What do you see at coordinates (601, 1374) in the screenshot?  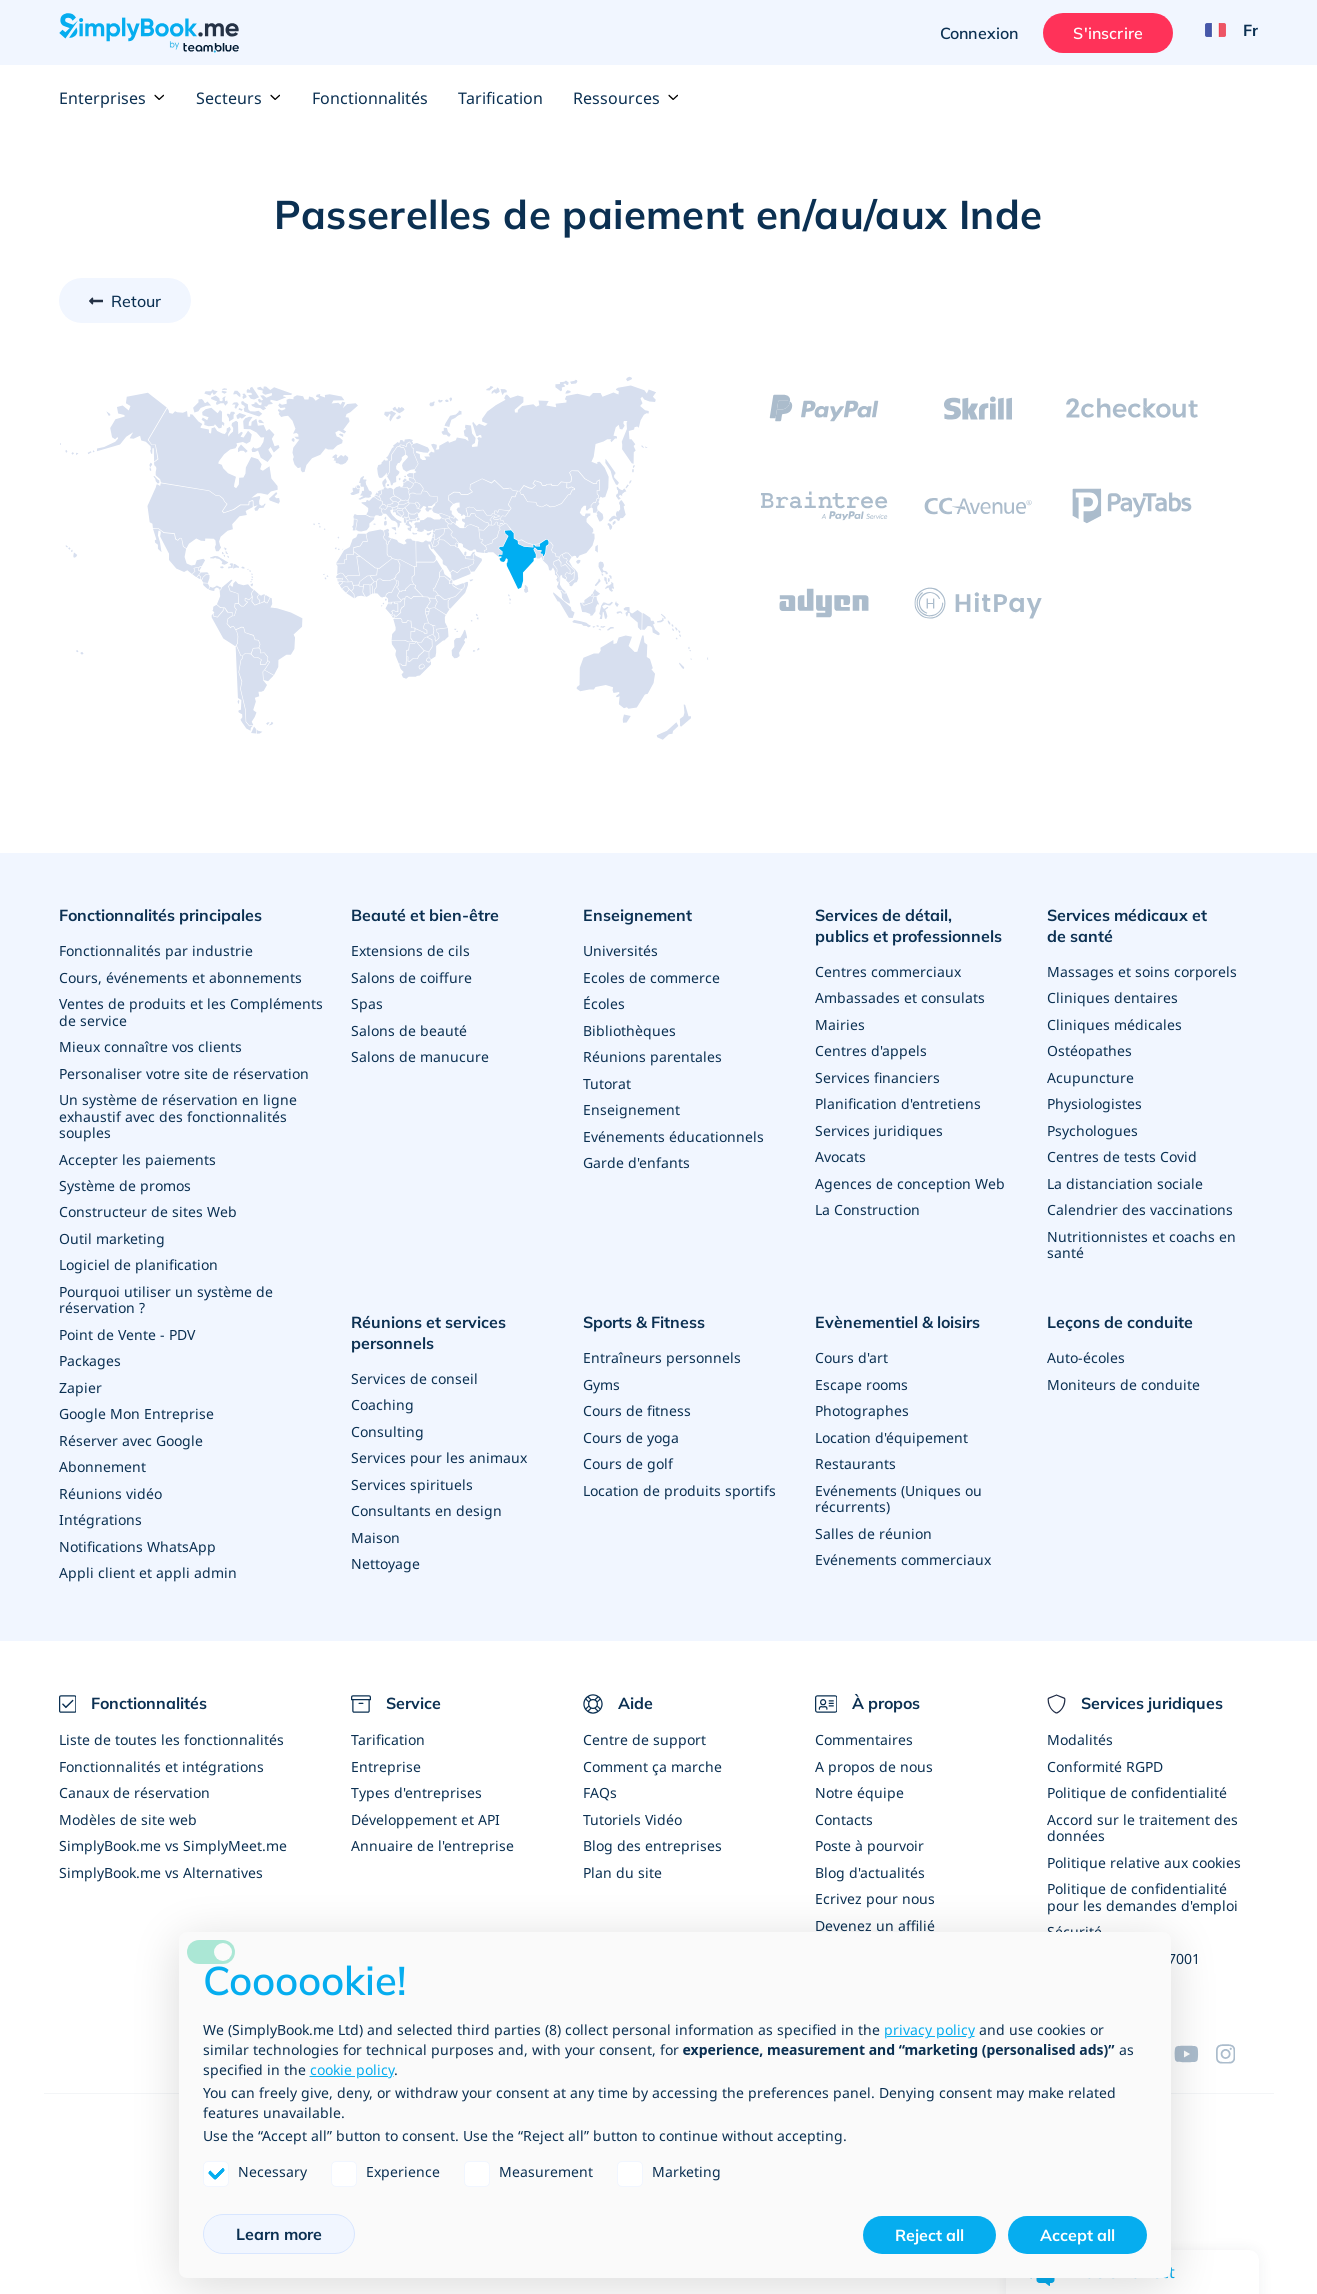 I see `Gyms` at bounding box center [601, 1374].